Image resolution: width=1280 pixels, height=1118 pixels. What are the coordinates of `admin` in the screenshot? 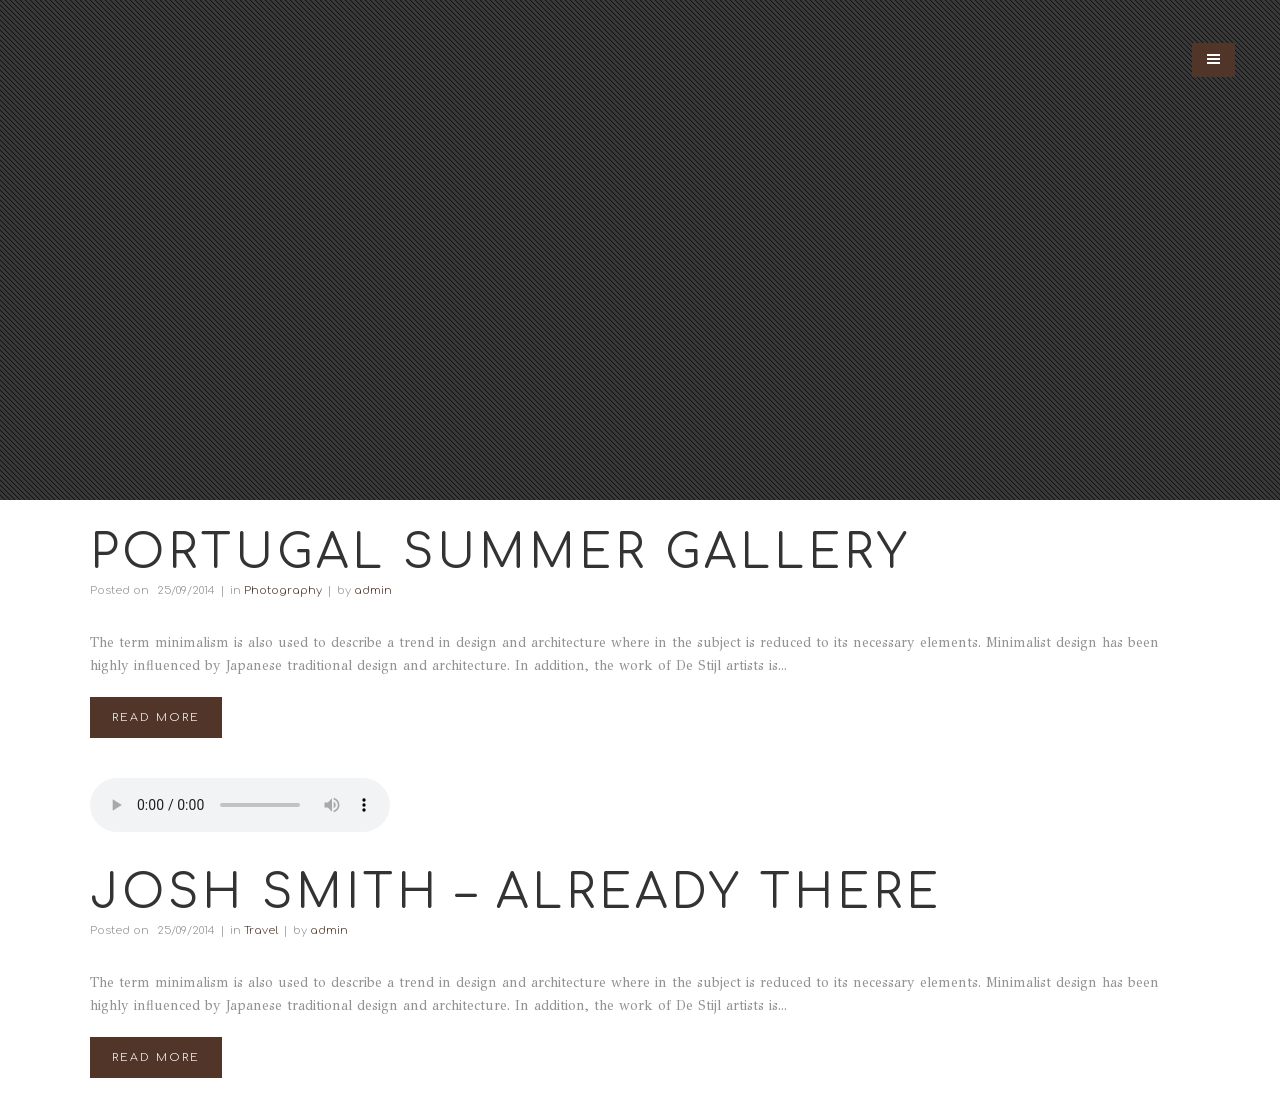 It's located at (373, 590).